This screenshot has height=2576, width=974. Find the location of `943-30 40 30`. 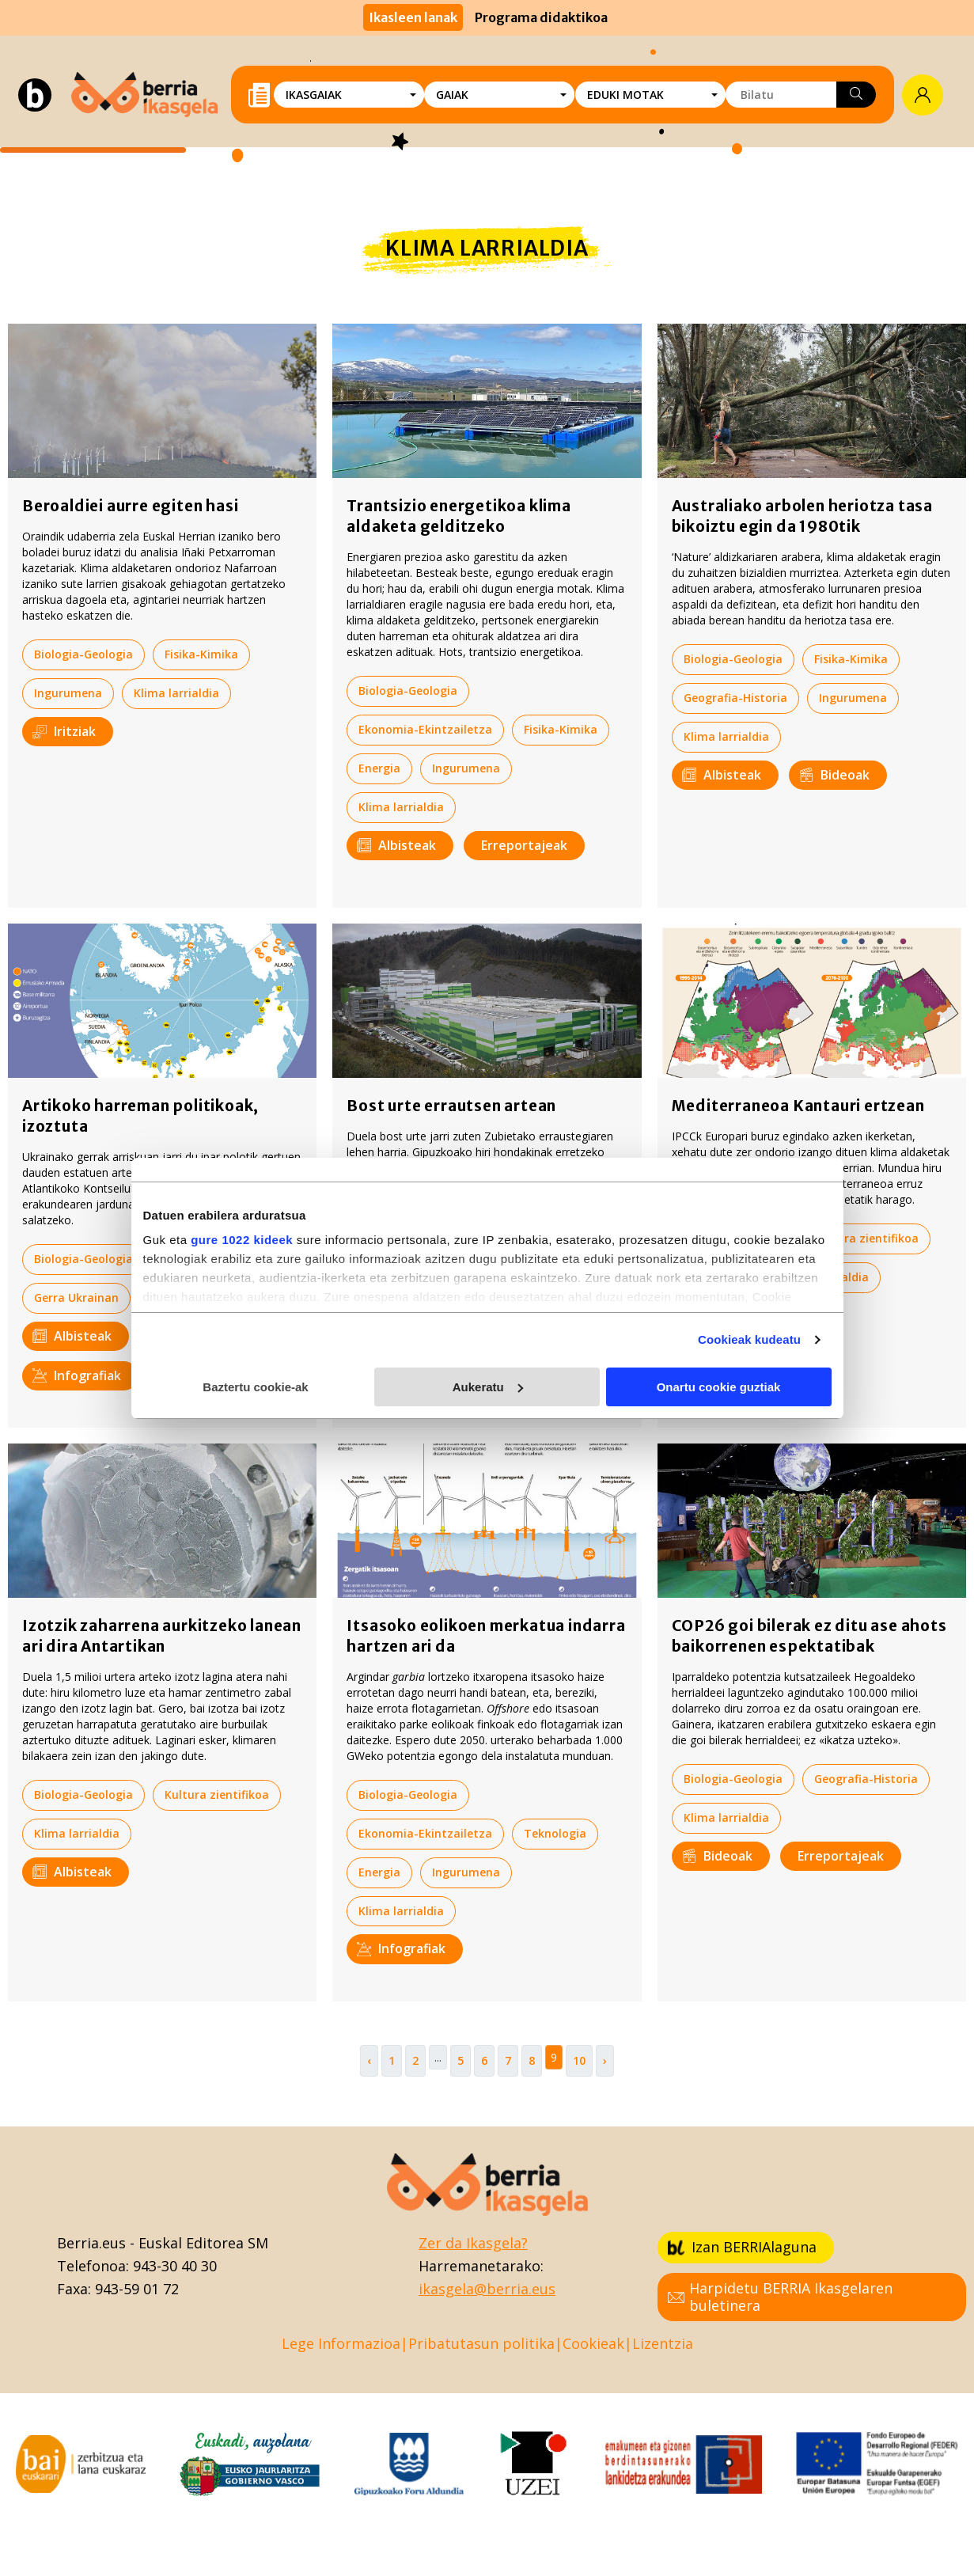

943-30 40 30 is located at coordinates (175, 2265).